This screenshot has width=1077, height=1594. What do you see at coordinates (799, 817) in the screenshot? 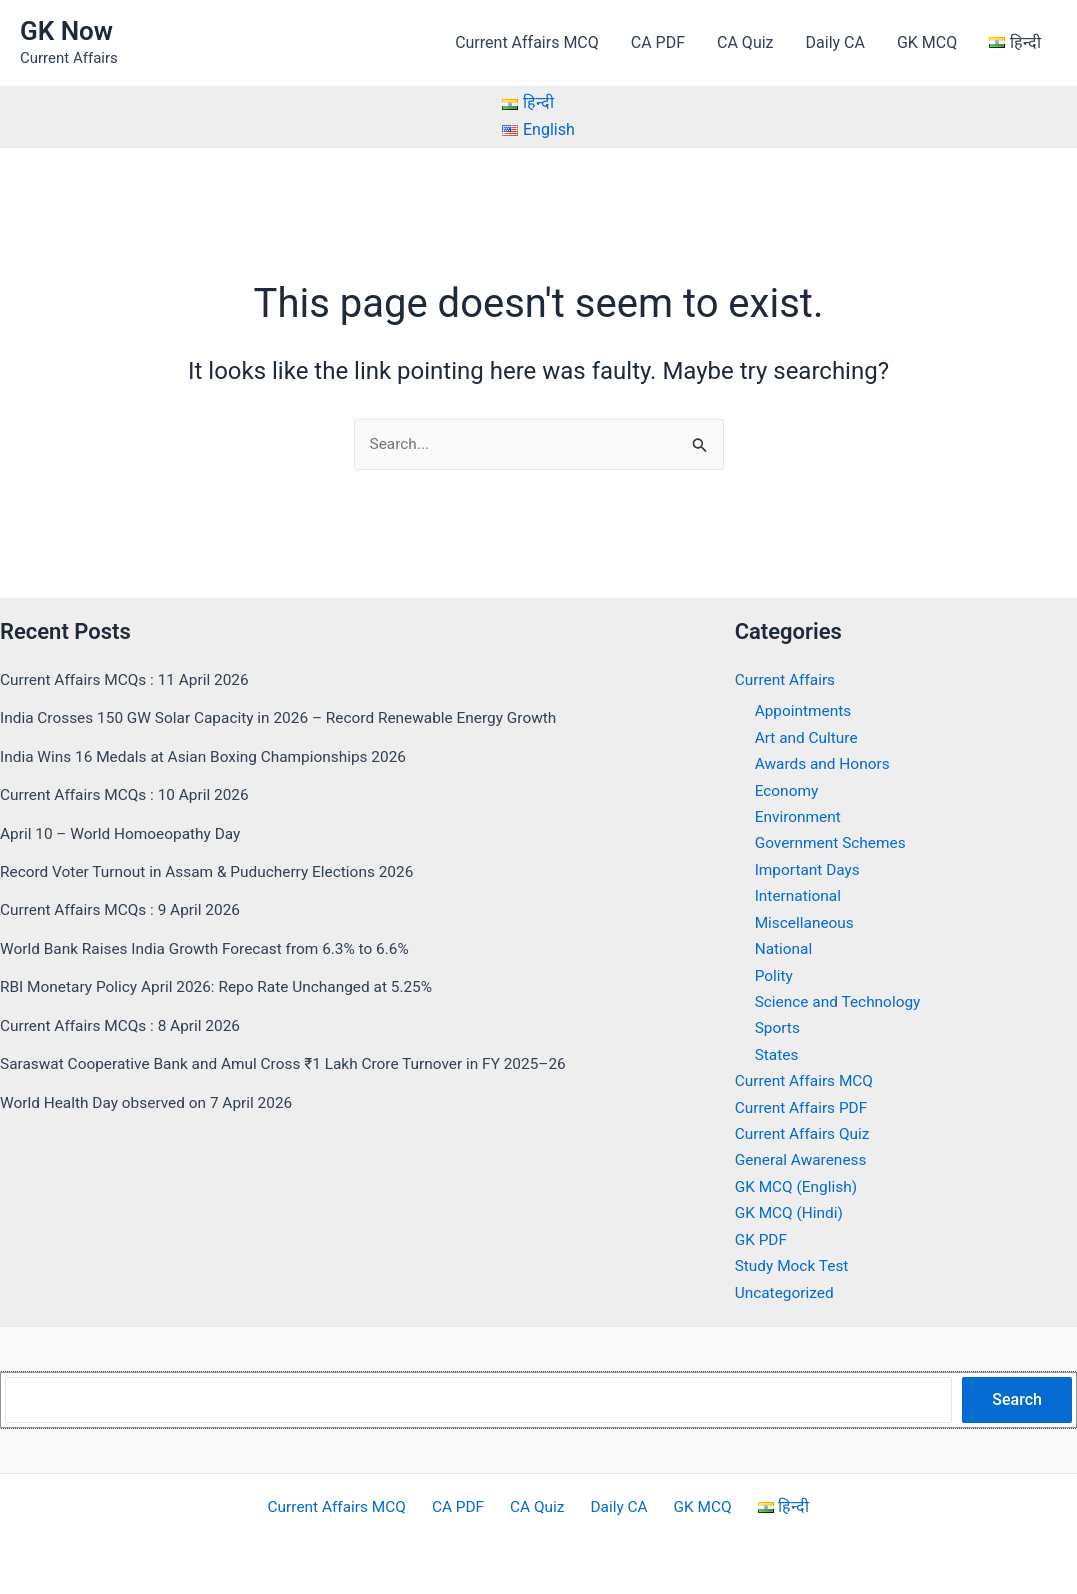
I see `Environment` at bounding box center [799, 817].